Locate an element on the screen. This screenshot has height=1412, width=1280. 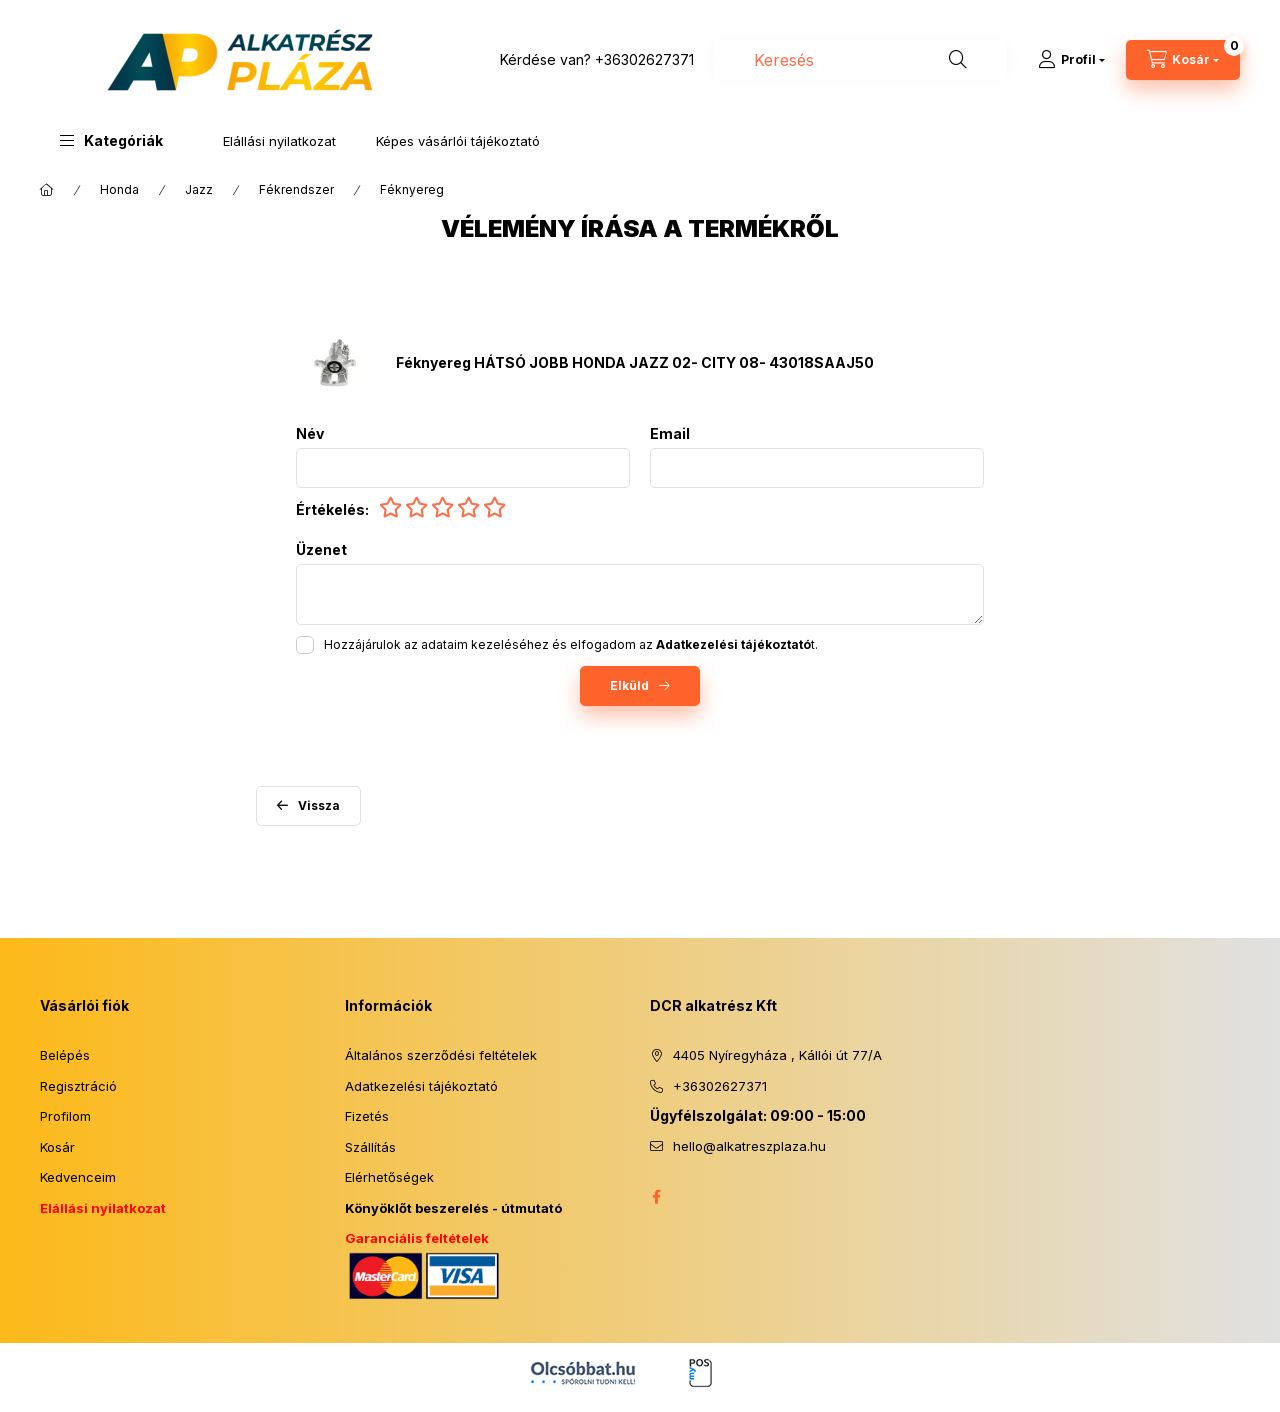
Képes vásárlói tájékoztató is located at coordinates (458, 141).